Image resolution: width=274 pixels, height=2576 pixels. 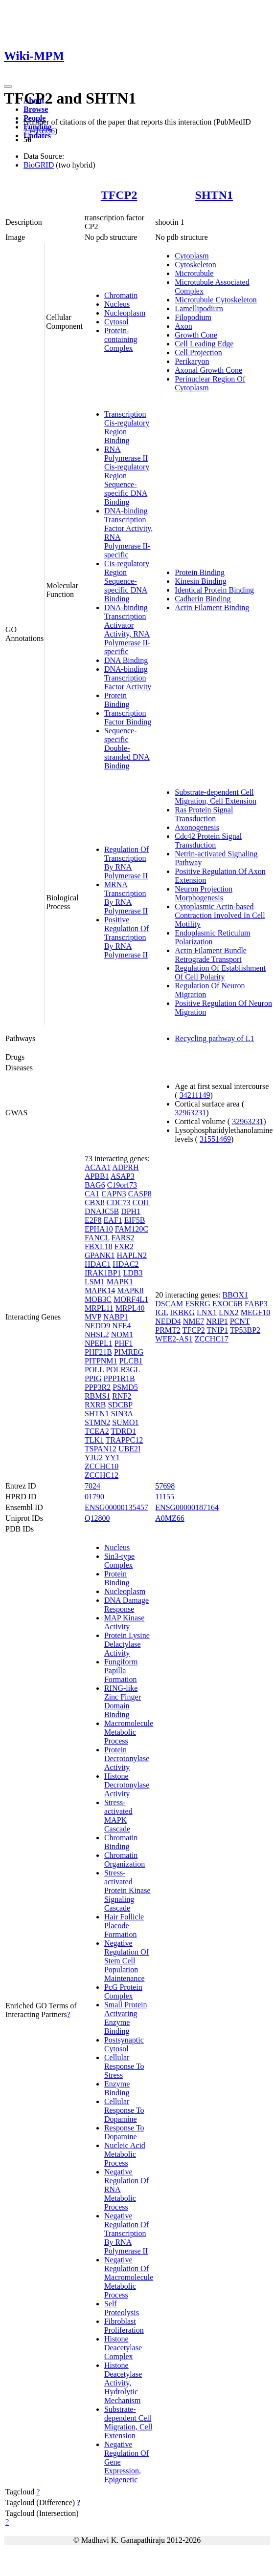 What do you see at coordinates (127, 717) in the screenshot?
I see `Transcription Factor Binding` at bounding box center [127, 717].